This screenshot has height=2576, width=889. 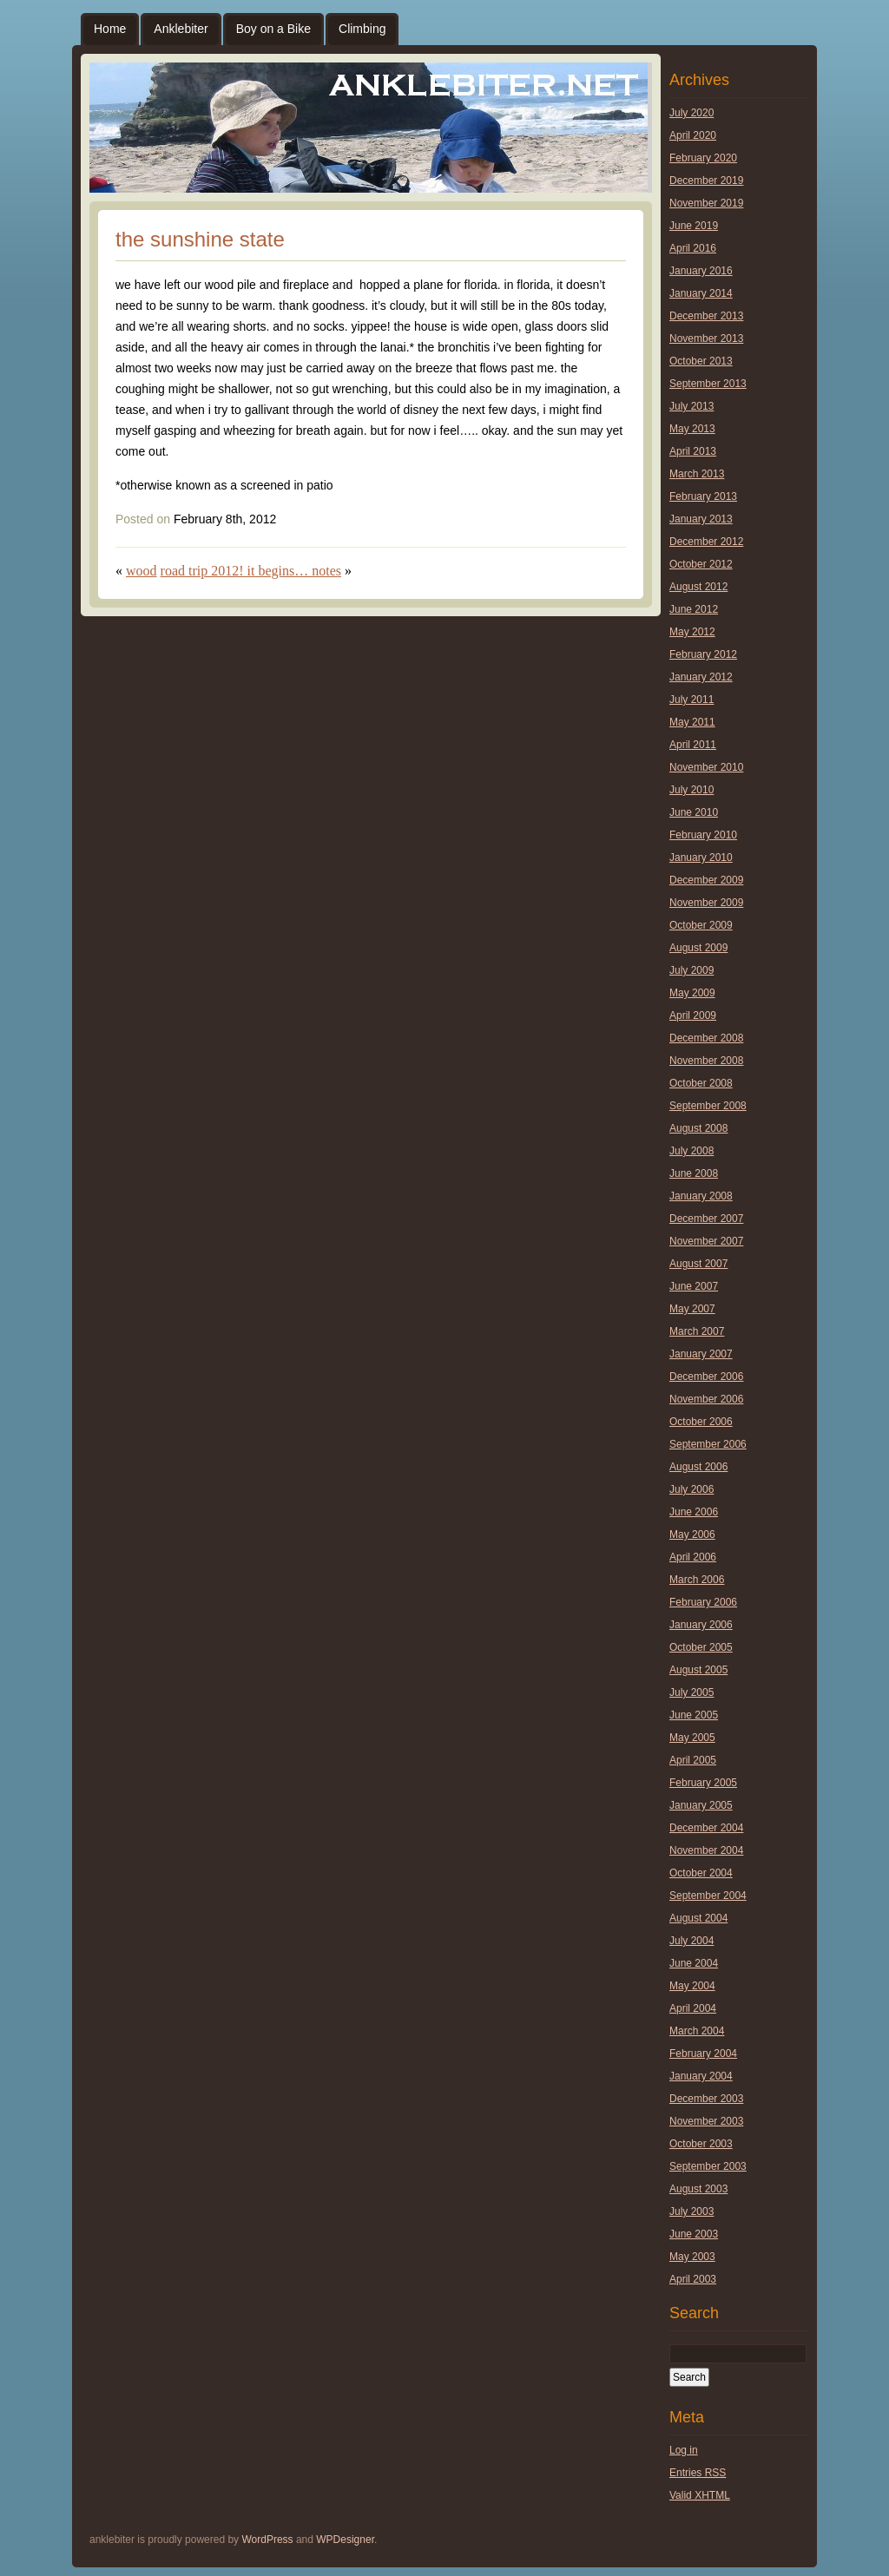 What do you see at coordinates (703, 835) in the screenshot?
I see `February 2010` at bounding box center [703, 835].